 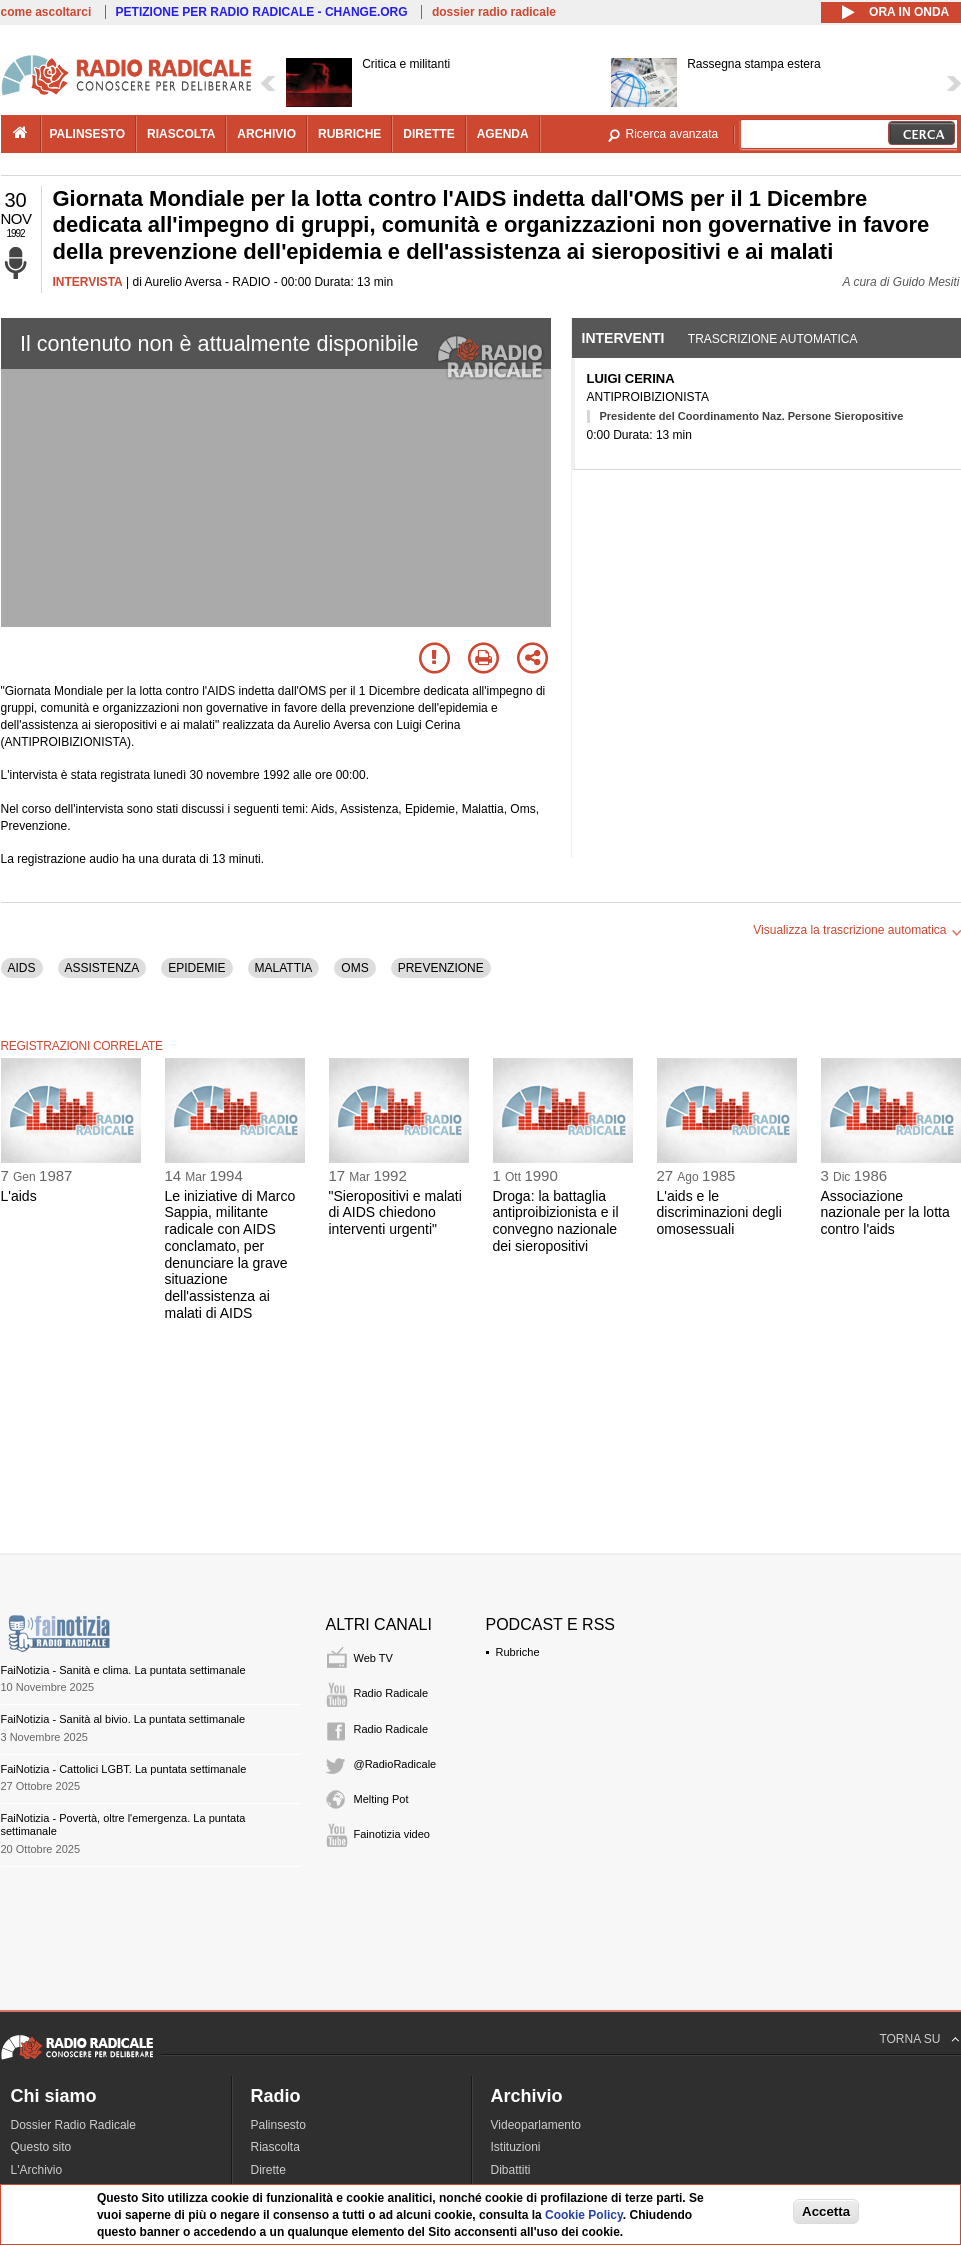 What do you see at coordinates (381, 1799) in the screenshot?
I see `Melting Pot` at bounding box center [381, 1799].